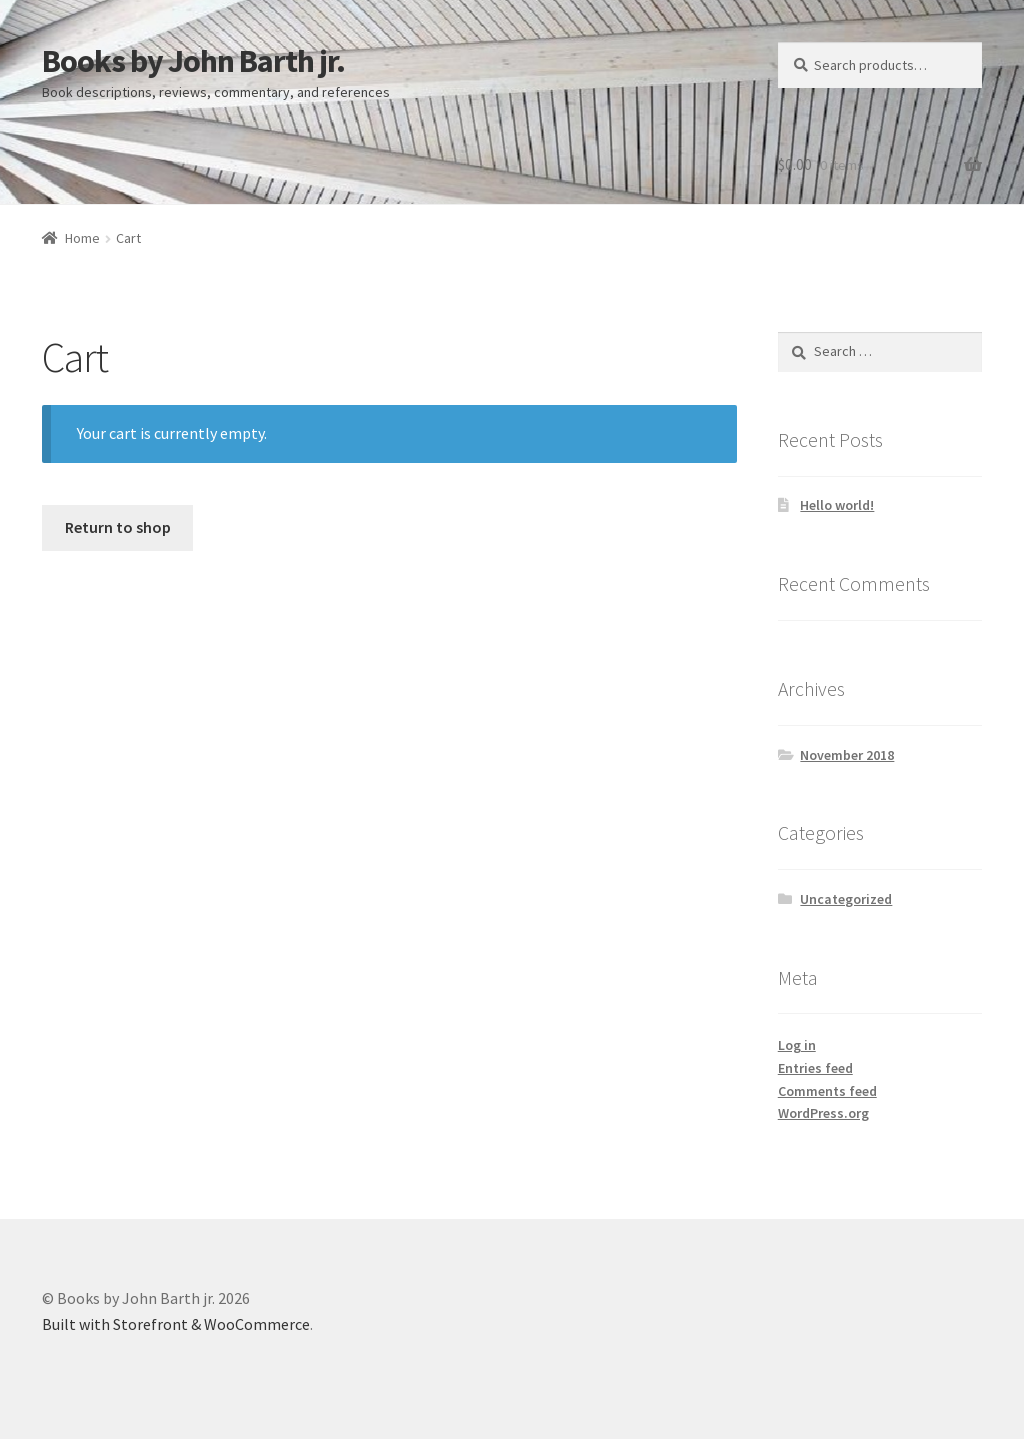 This screenshot has width=1024, height=1439. I want to click on Return to shop, so click(118, 527).